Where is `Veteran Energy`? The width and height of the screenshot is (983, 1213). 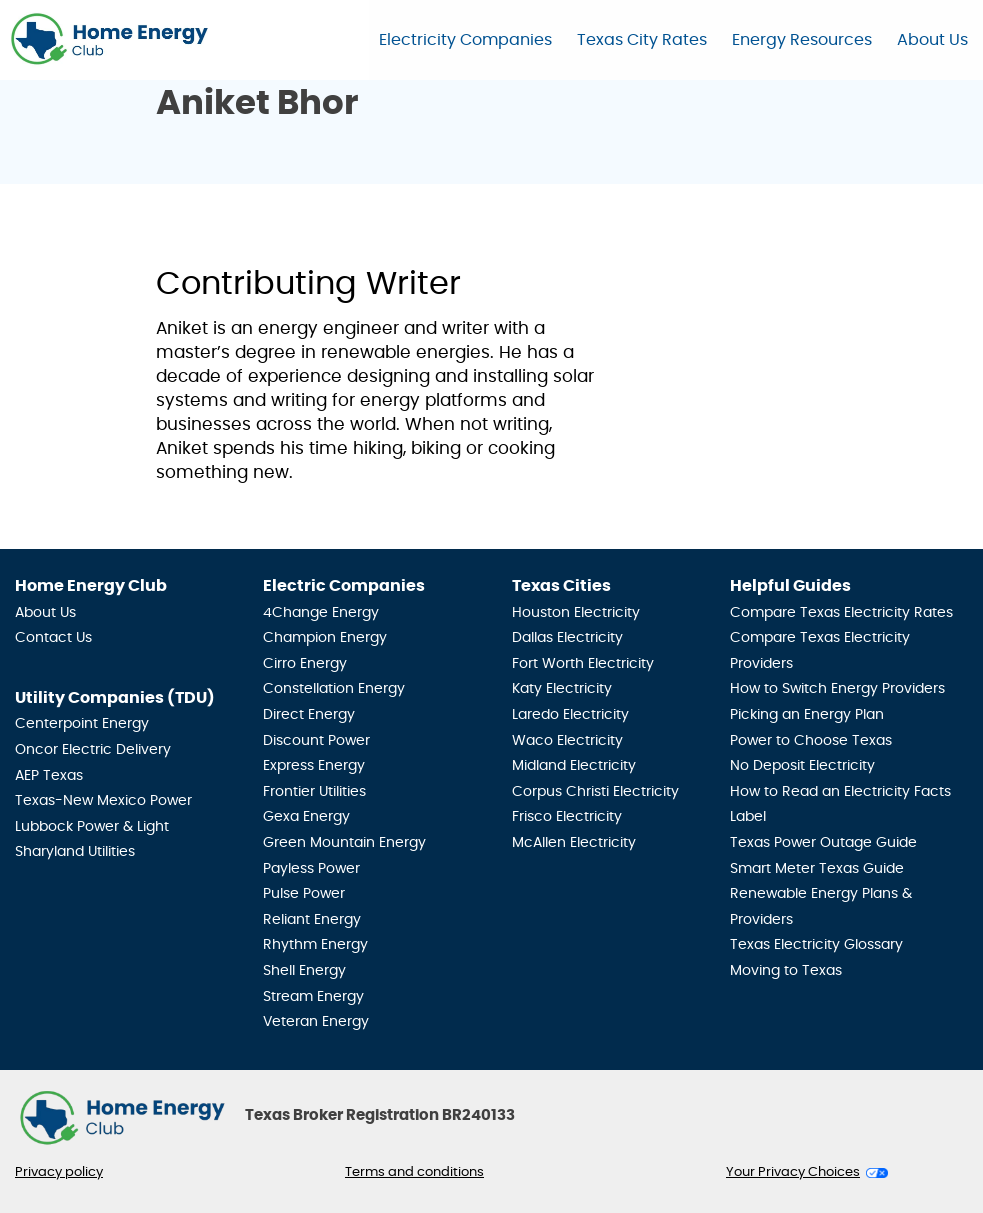 Veteran Energy is located at coordinates (316, 1022).